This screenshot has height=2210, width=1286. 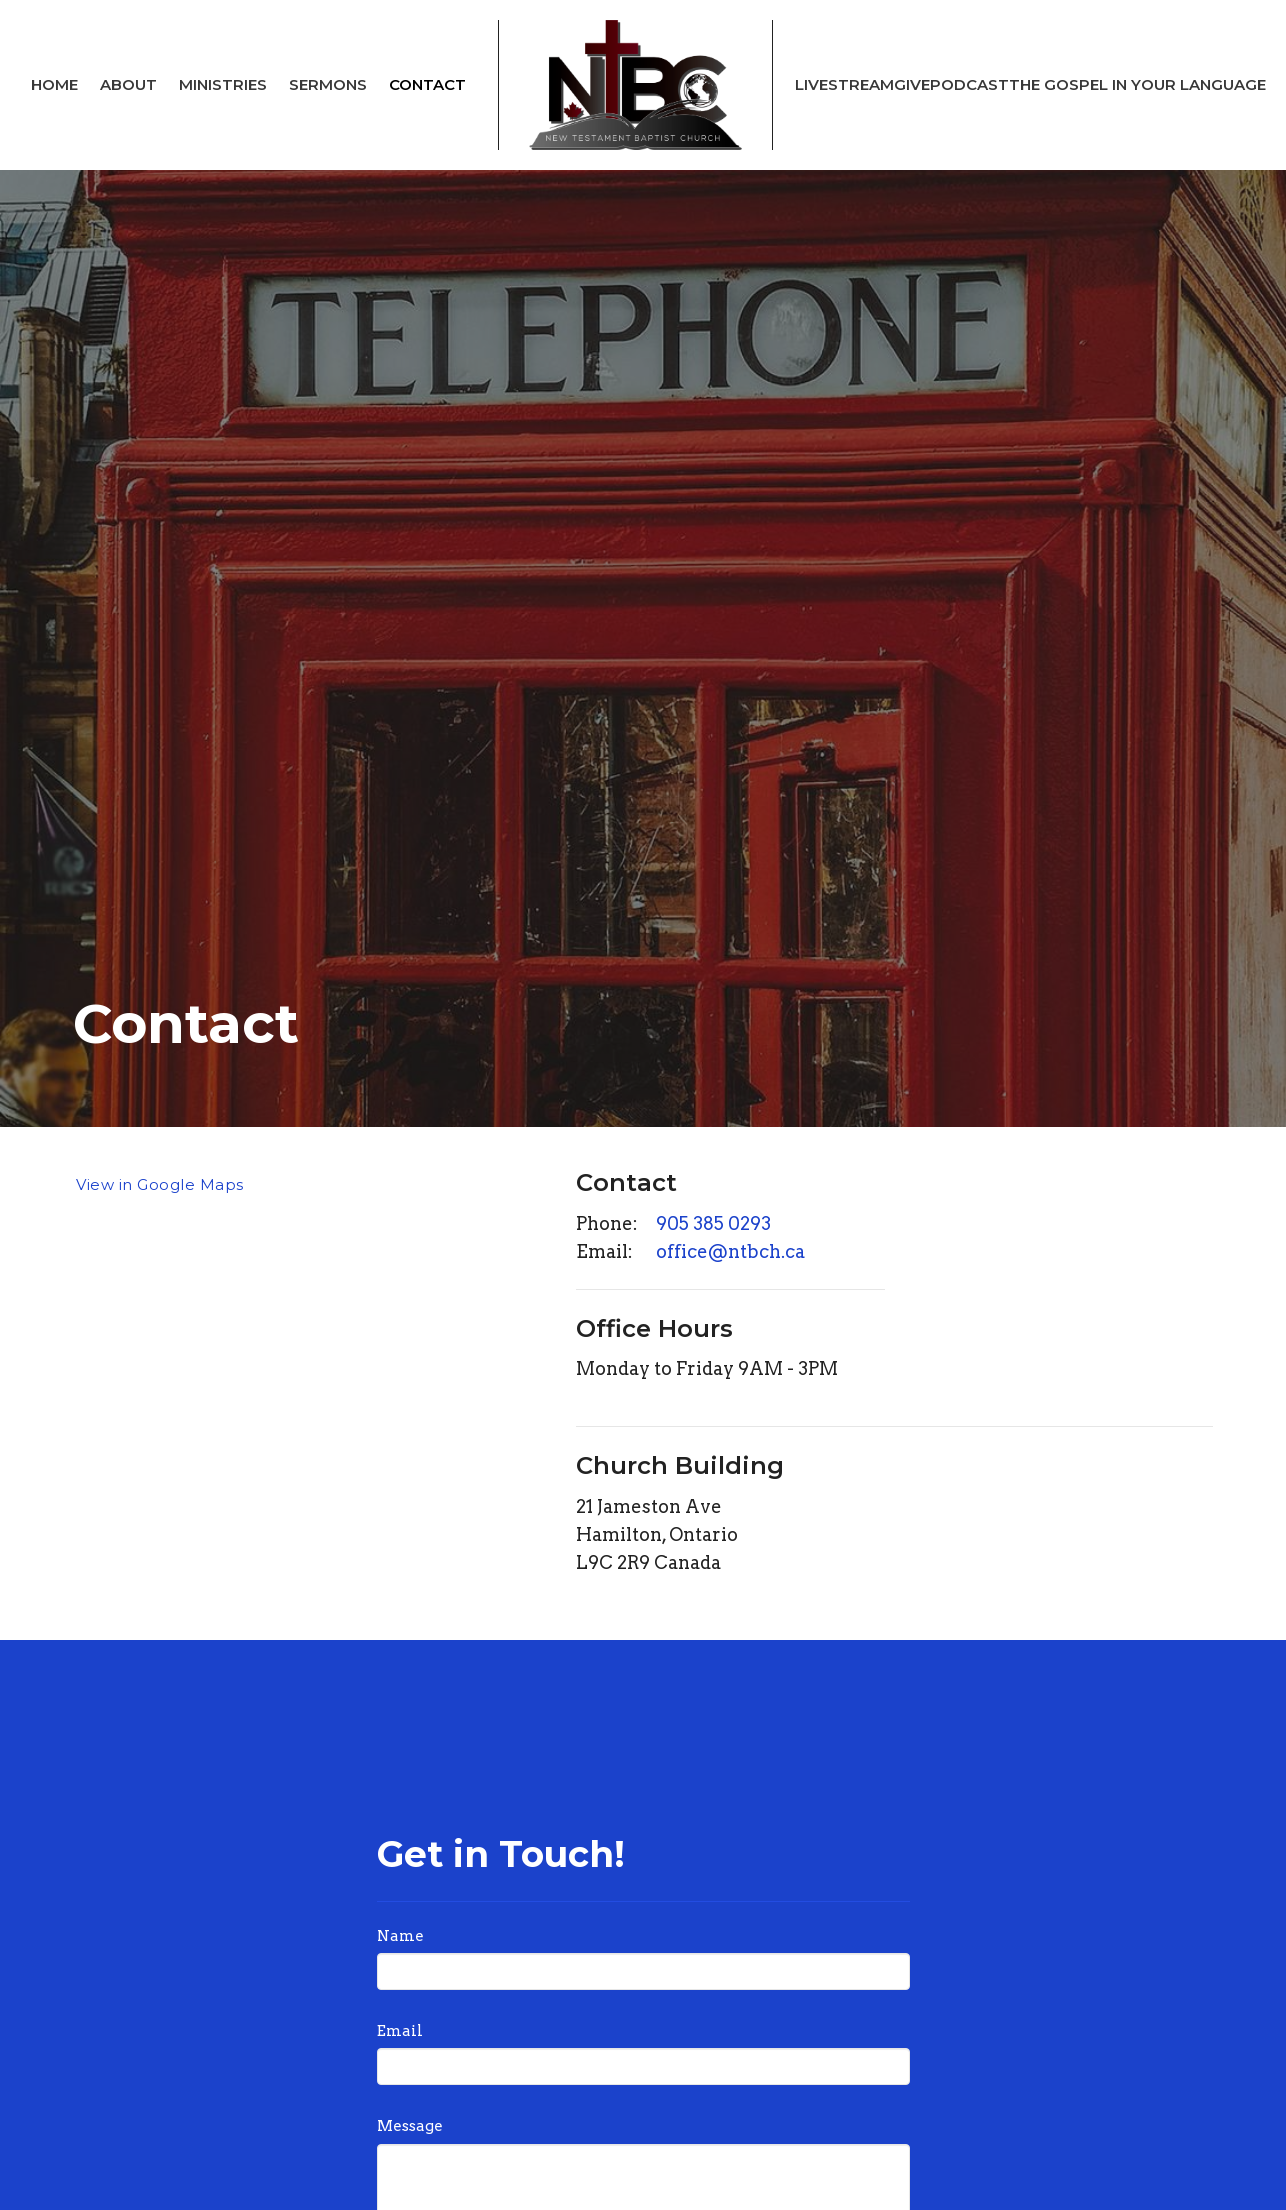 I want to click on Contact, so click(x=427, y=84).